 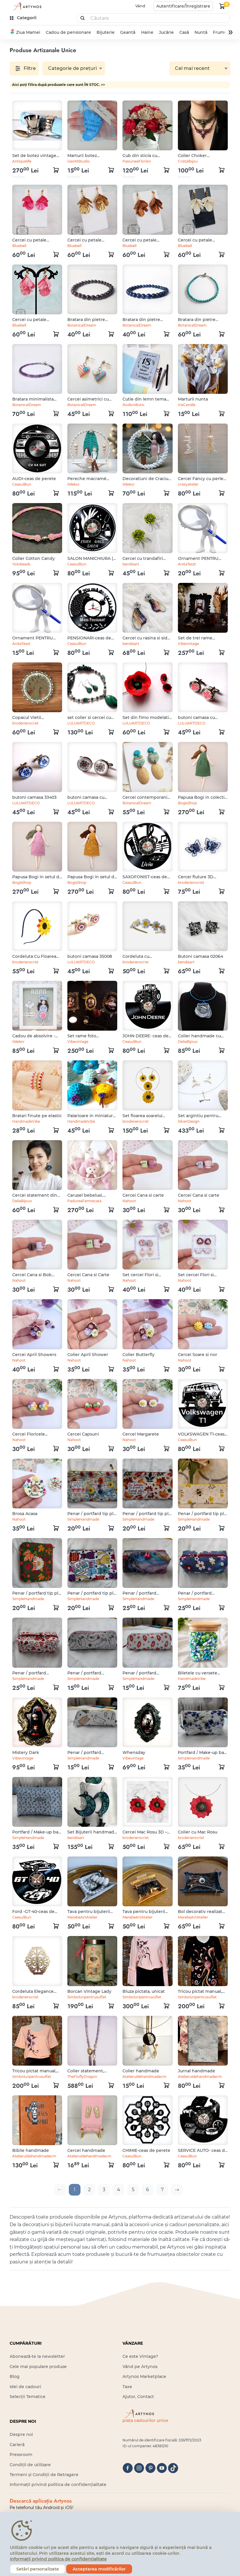 What do you see at coordinates (138, 2396) in the screenshot?
I see `Ajutor, Contact` at bounding box center [138, 2396].